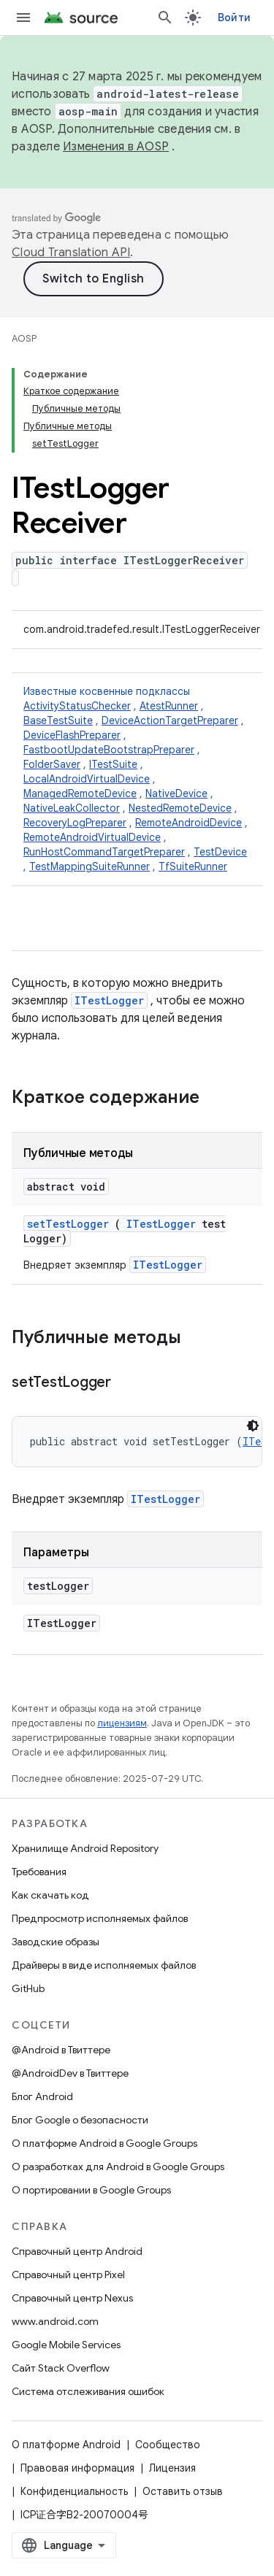 The image size is (274, 2576). Describe the element at coordinates (89, 866) in the screenshot. I see `TestMappingSuiteRunner` at that location.